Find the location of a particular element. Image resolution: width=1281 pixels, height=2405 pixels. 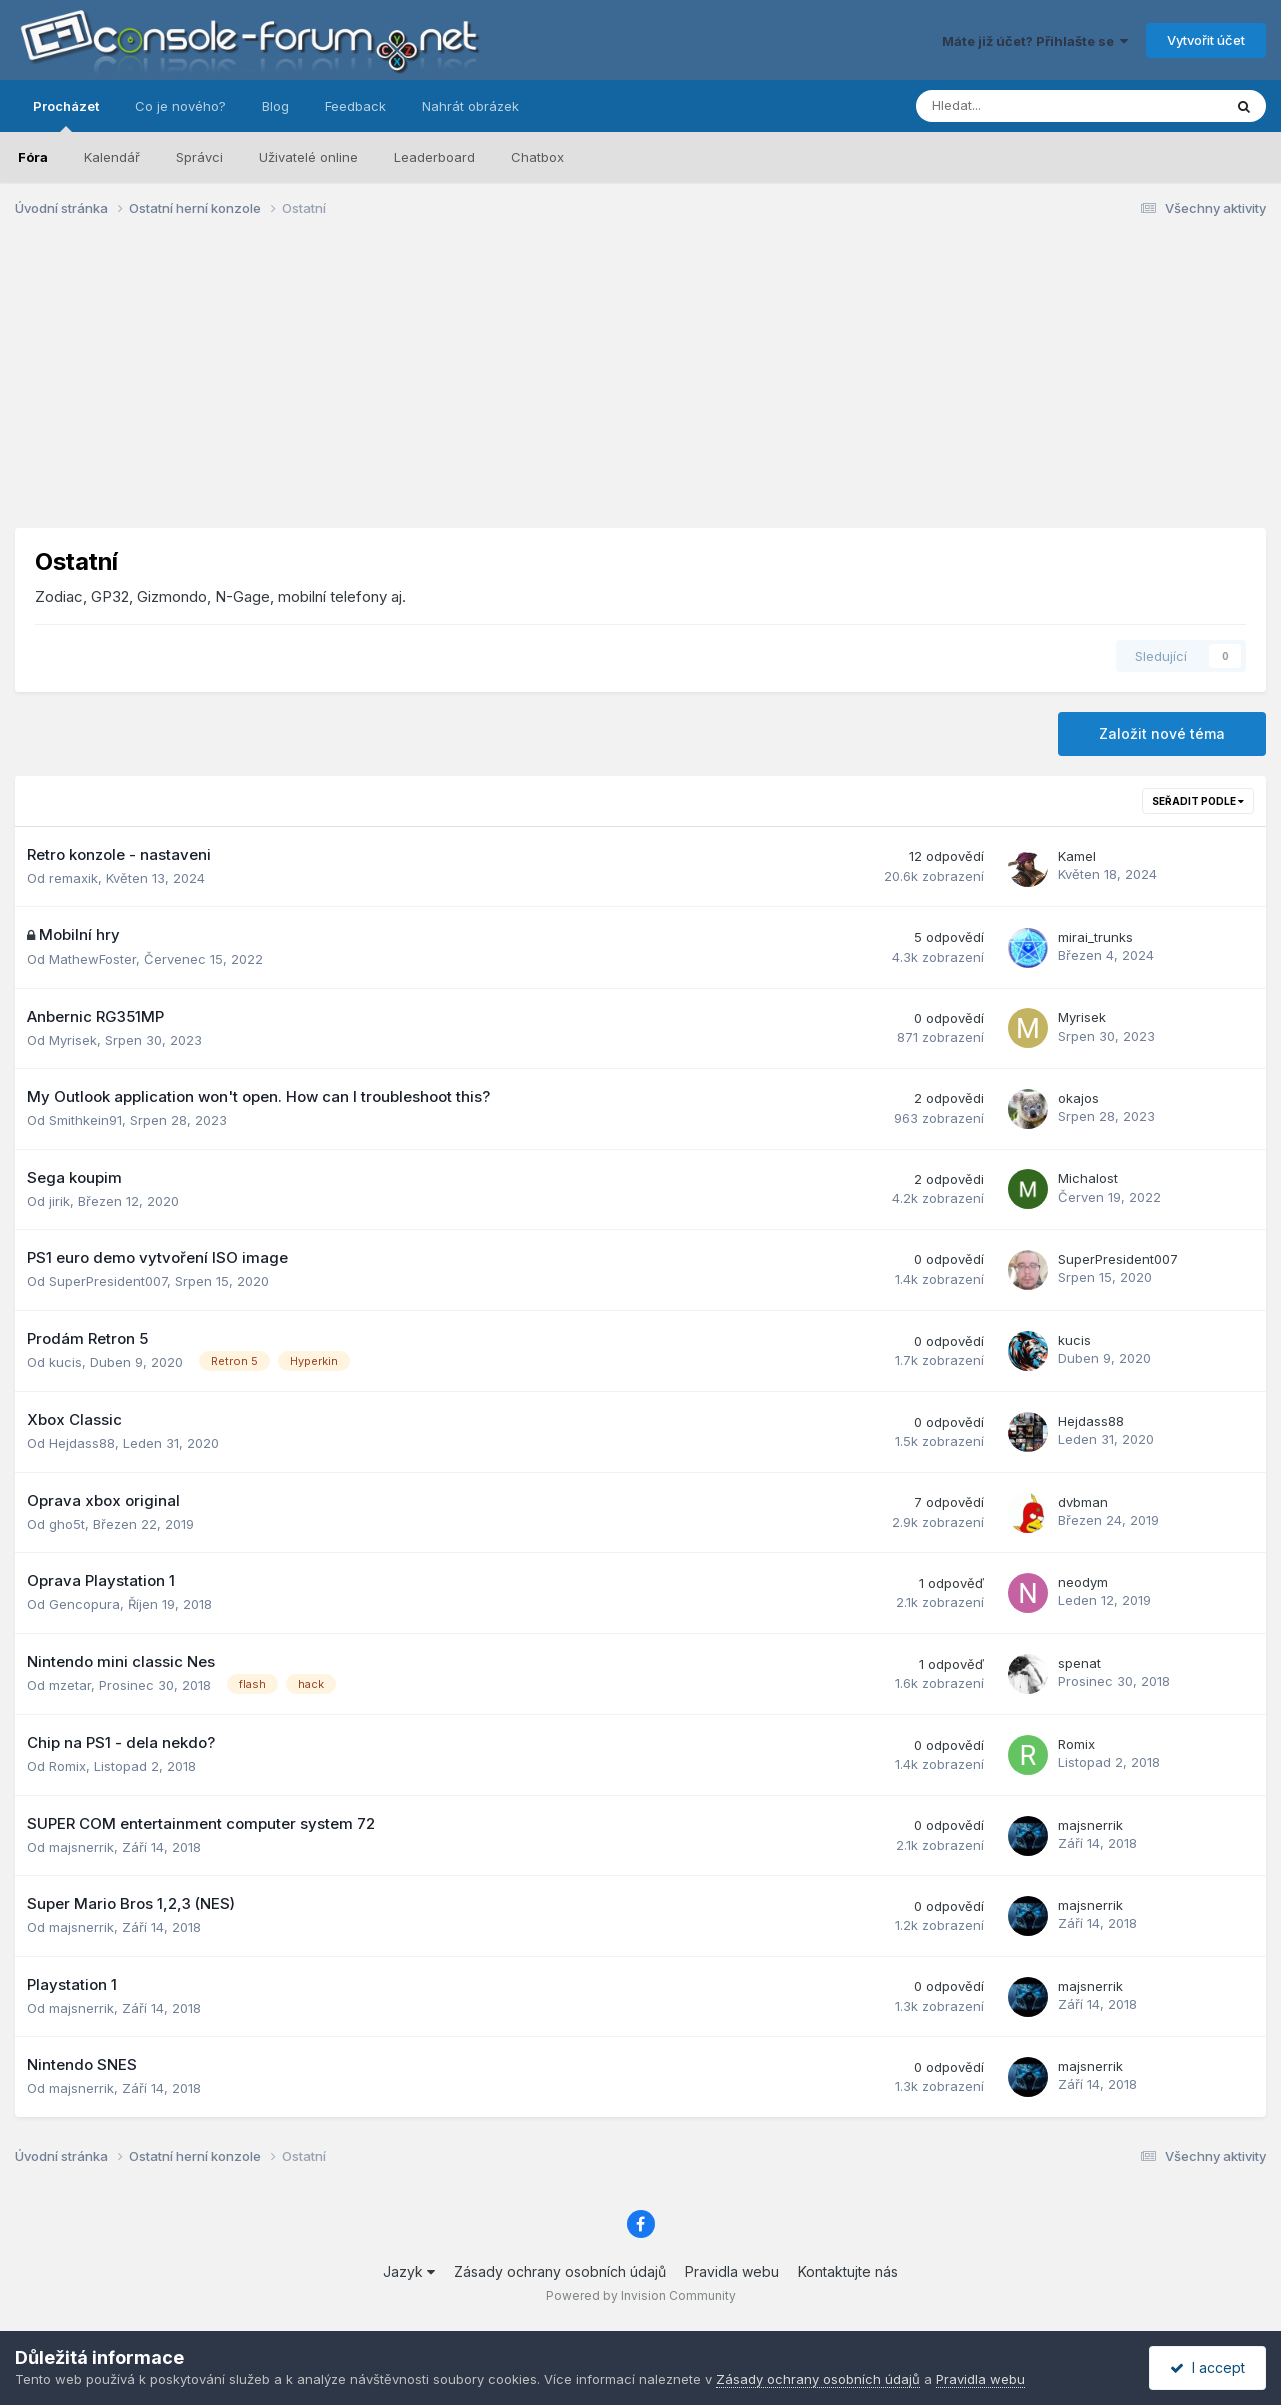

Blog is located at coordinates (275, 106).